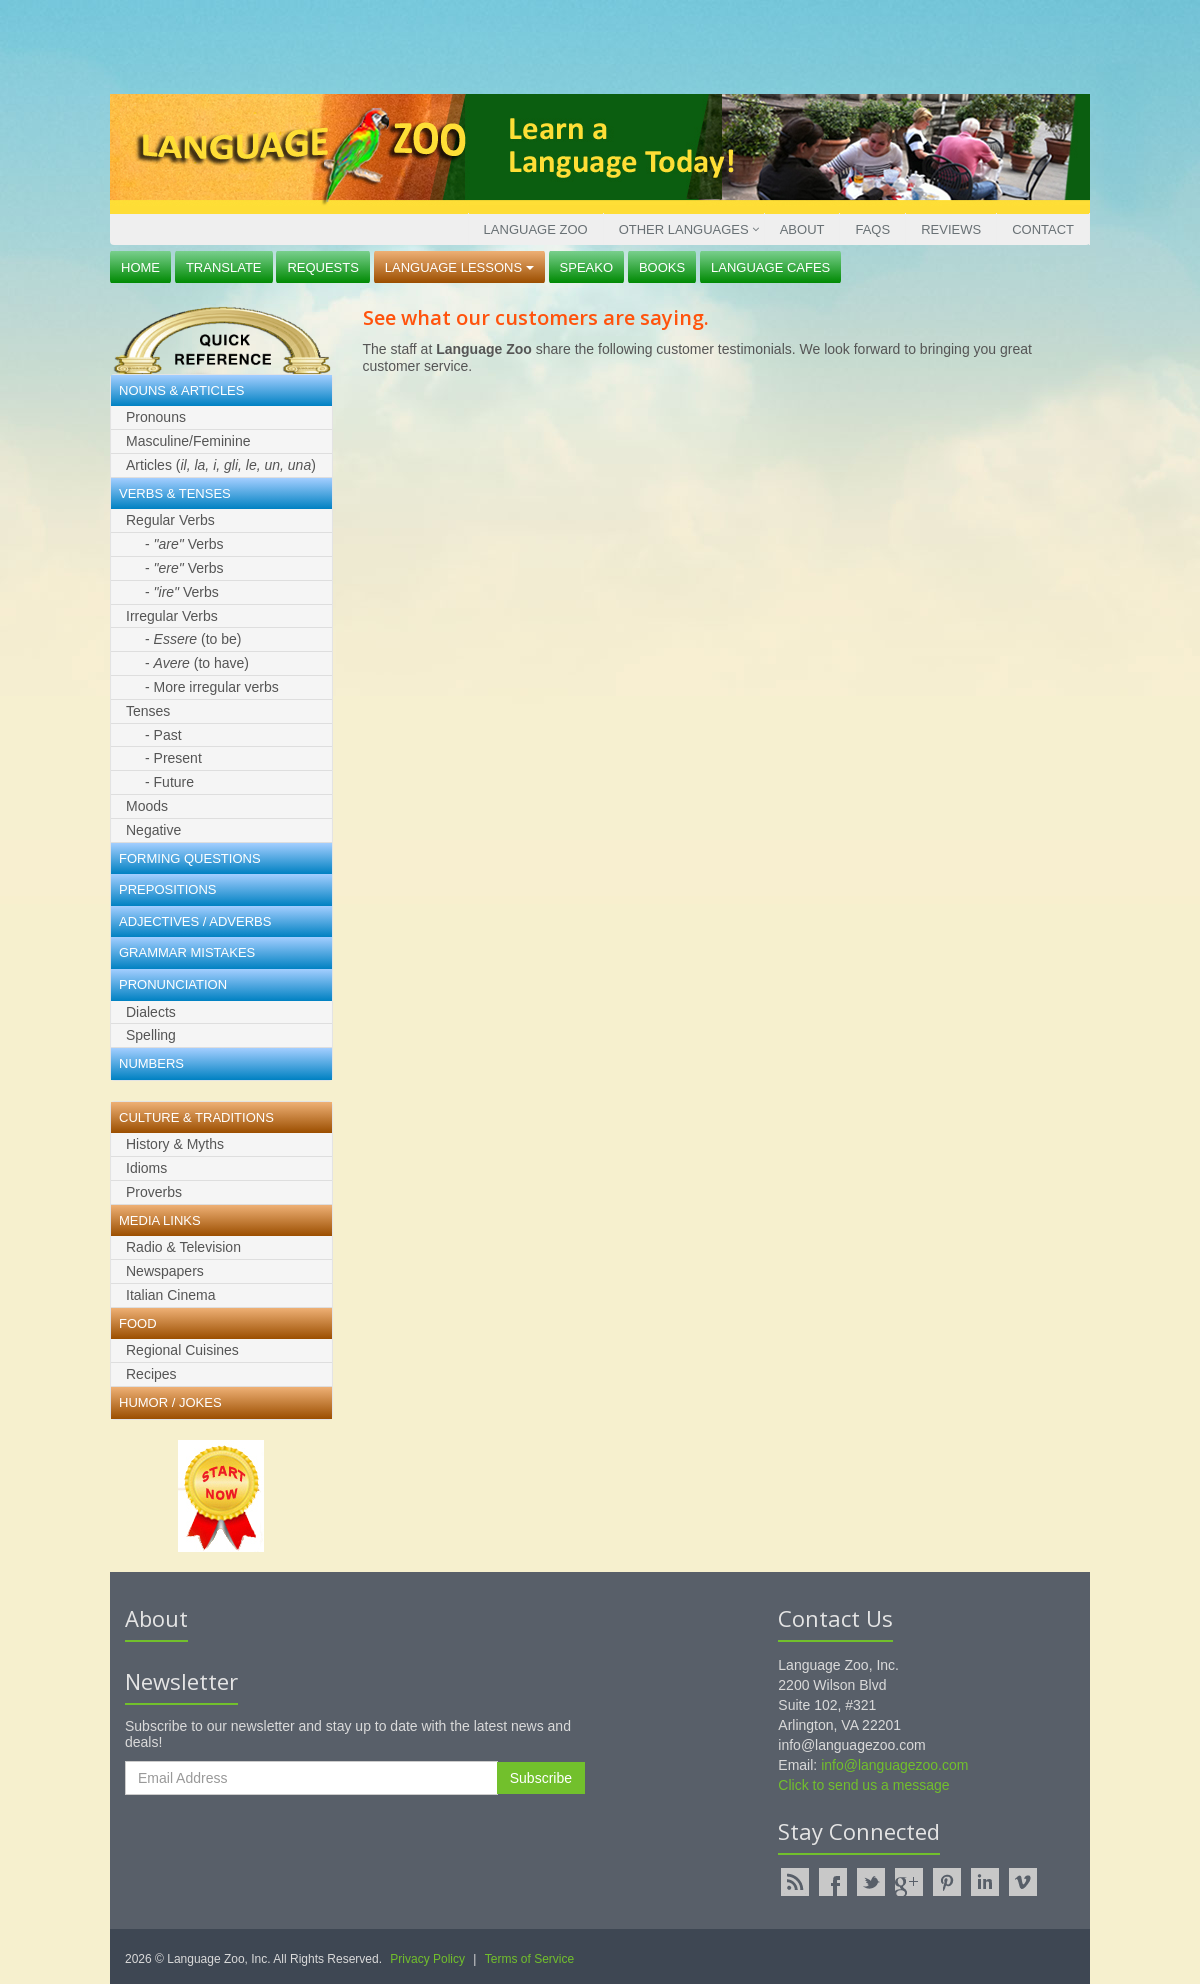 Image resolution: width=1200 pixels, height=1984 pixels. What do you see at coordinates (224, 267) in the screenshot?
I see `Translate` at bounding box center [224, 267].